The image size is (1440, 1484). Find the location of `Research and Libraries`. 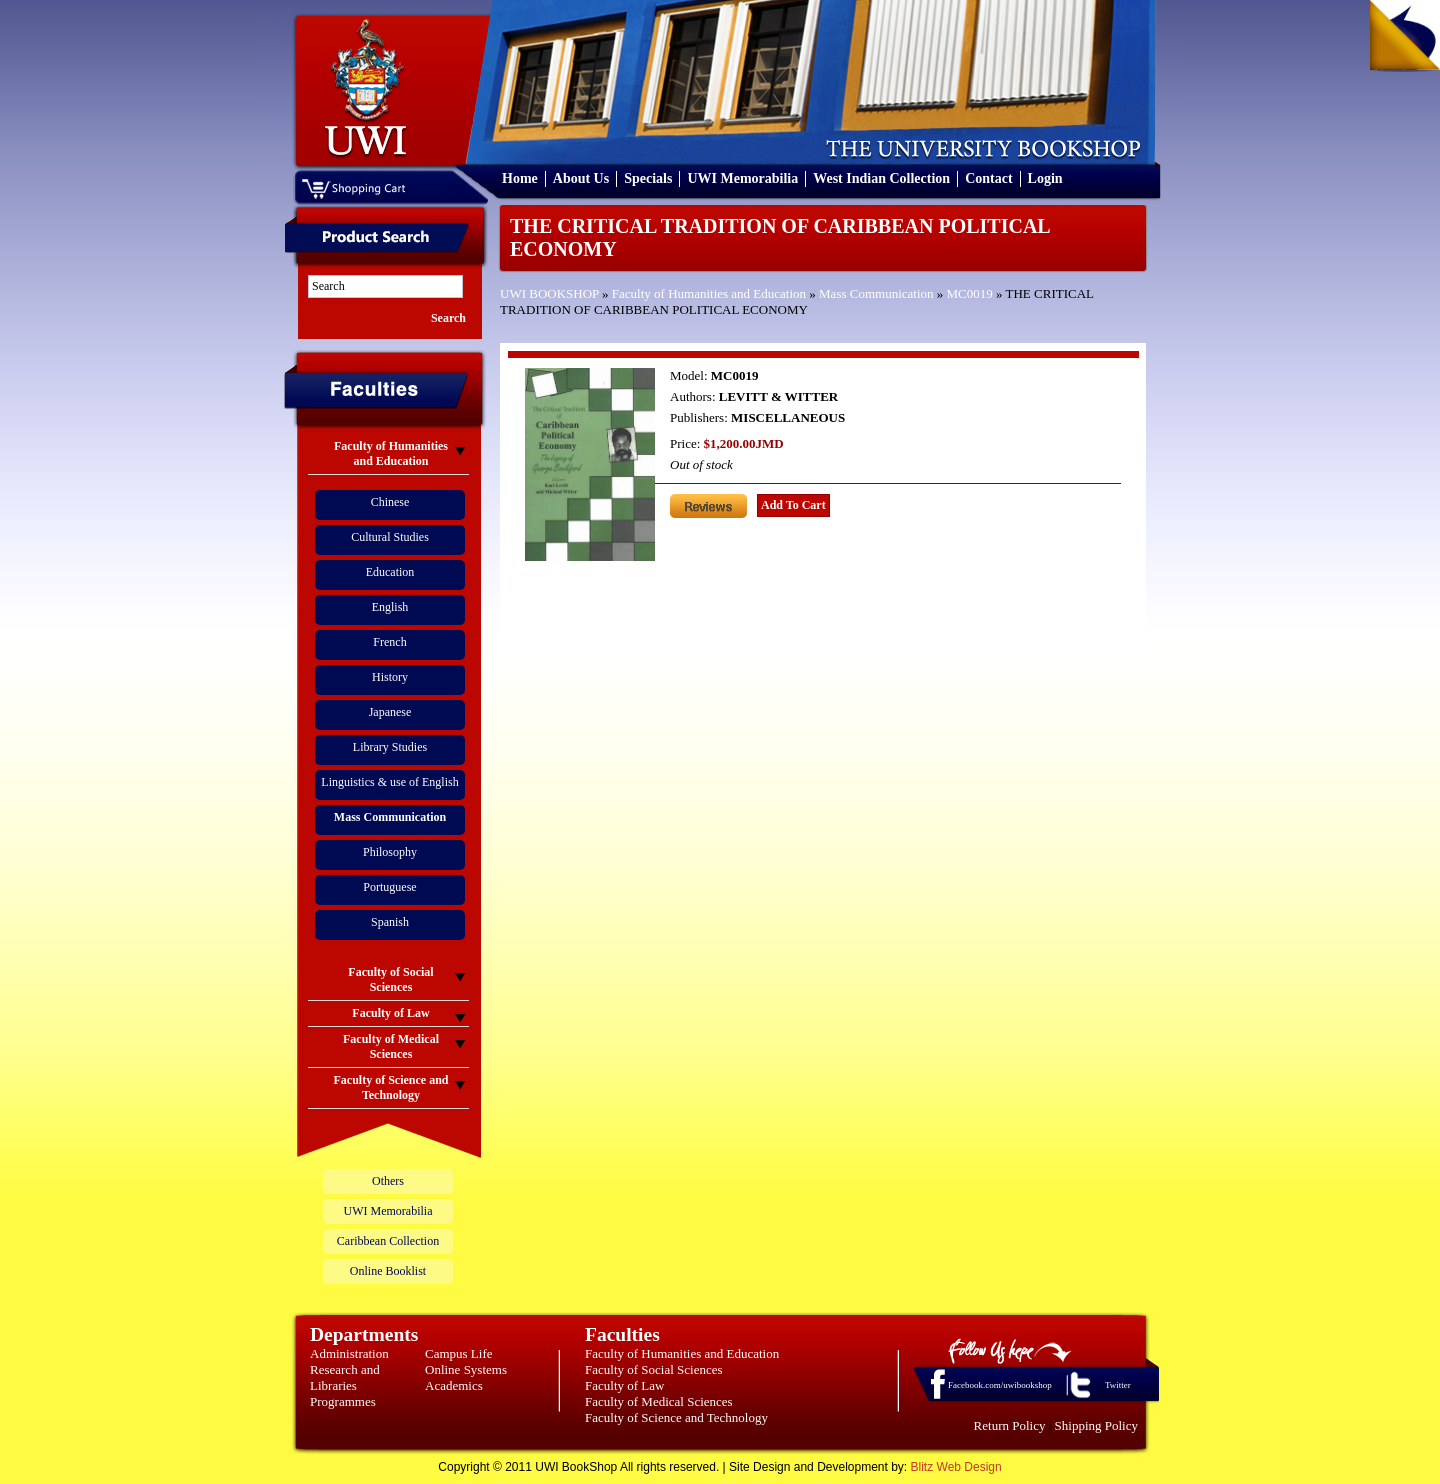

Research and Libraries is located at coordinates (345, 1377).